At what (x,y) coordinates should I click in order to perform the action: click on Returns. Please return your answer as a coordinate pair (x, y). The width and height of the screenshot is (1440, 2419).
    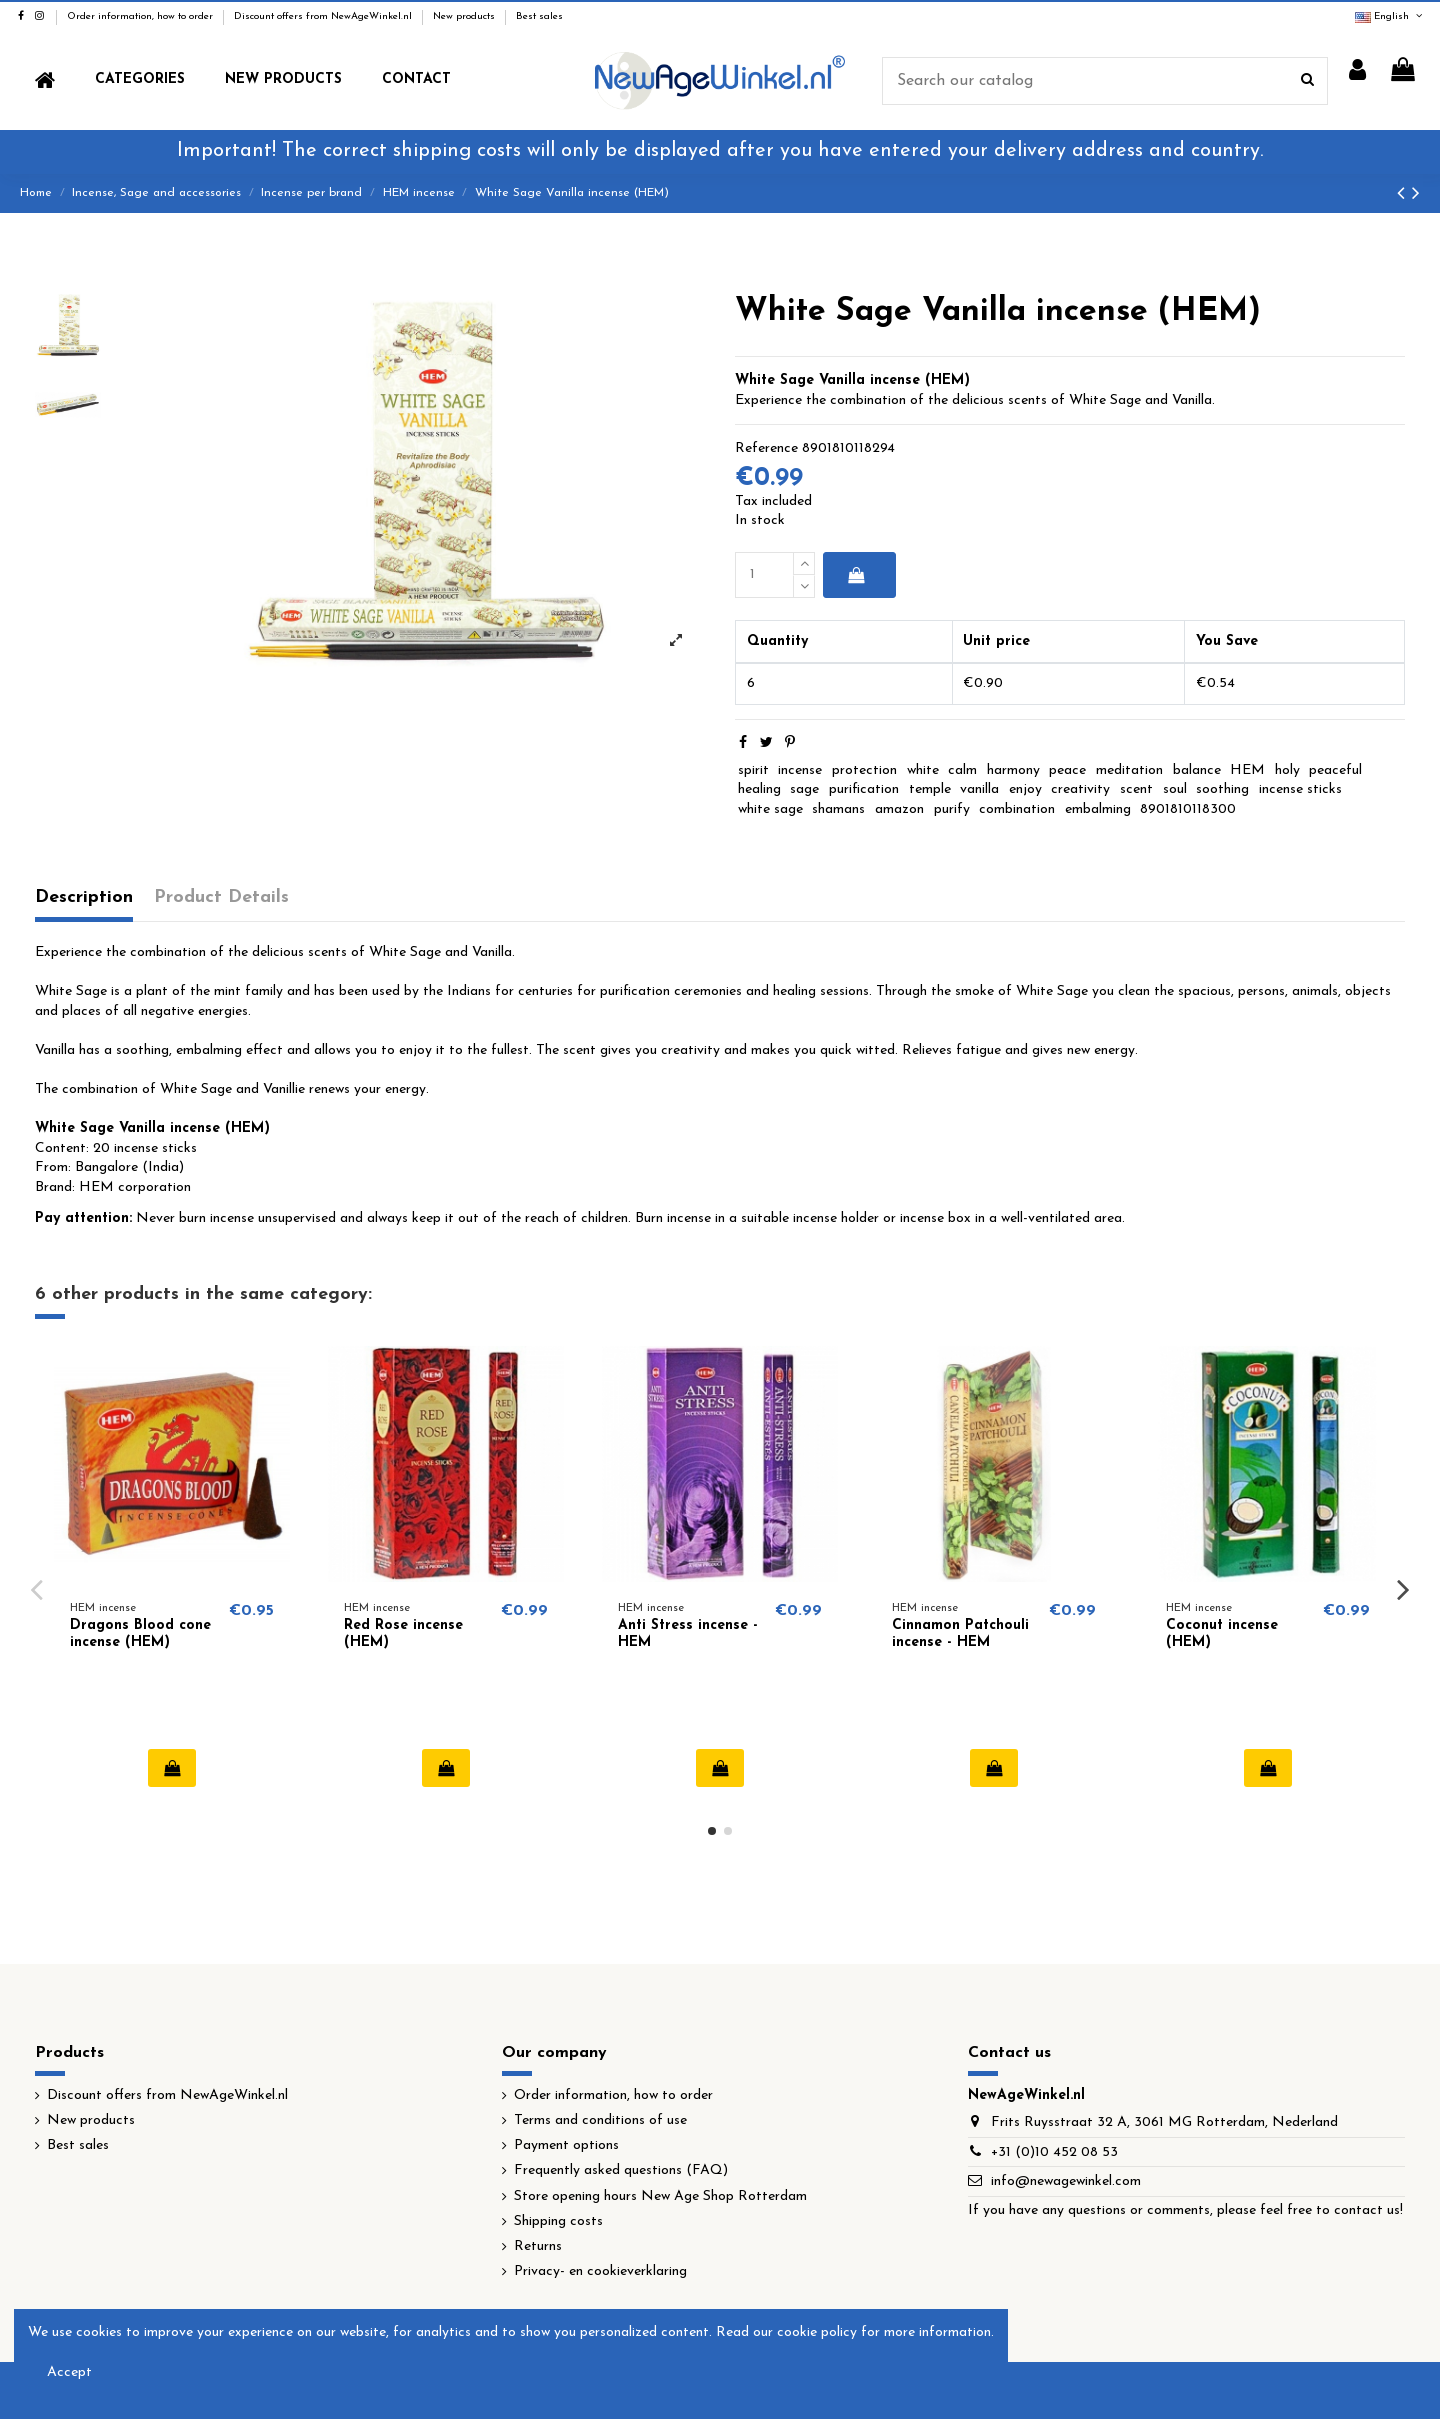
    Looking at the image, I should click on (538, 2246).